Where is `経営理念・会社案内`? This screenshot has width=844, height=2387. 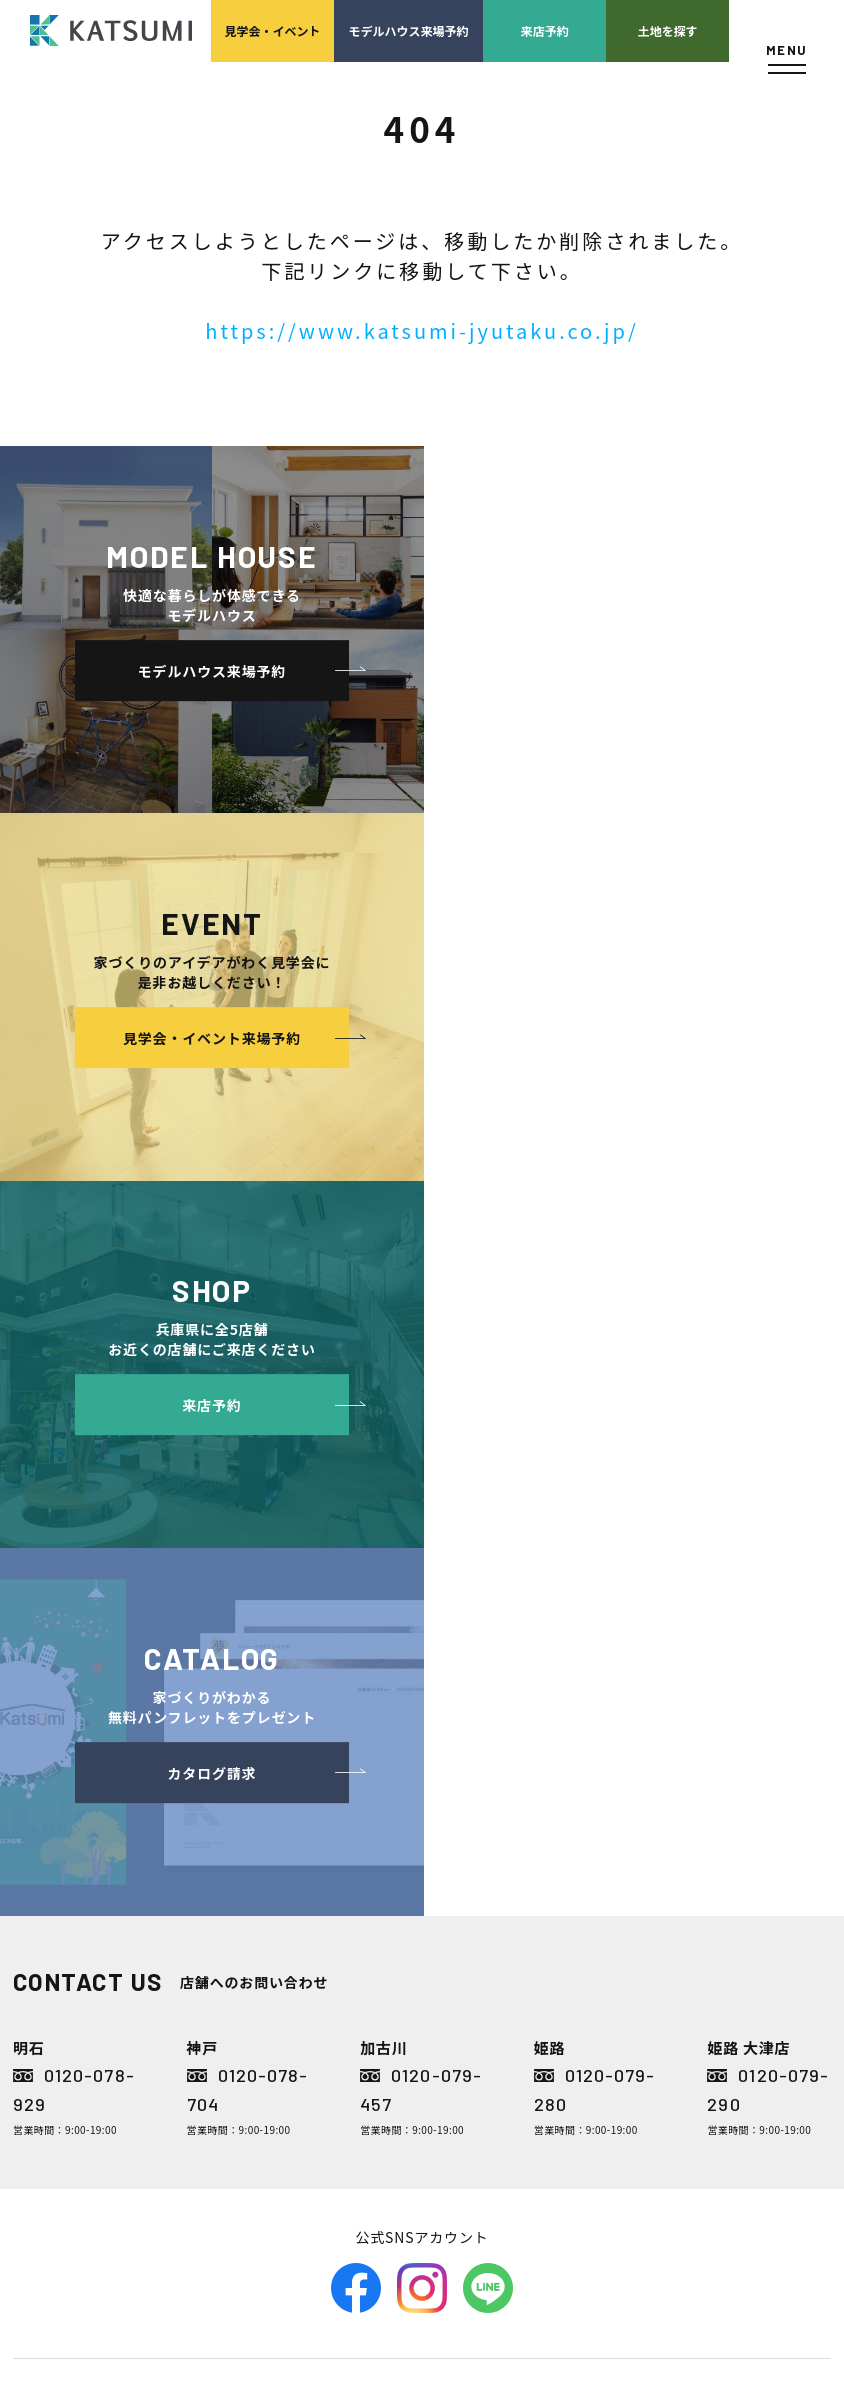 経営理念・会社案内 is located at coordinates (487, 1785).